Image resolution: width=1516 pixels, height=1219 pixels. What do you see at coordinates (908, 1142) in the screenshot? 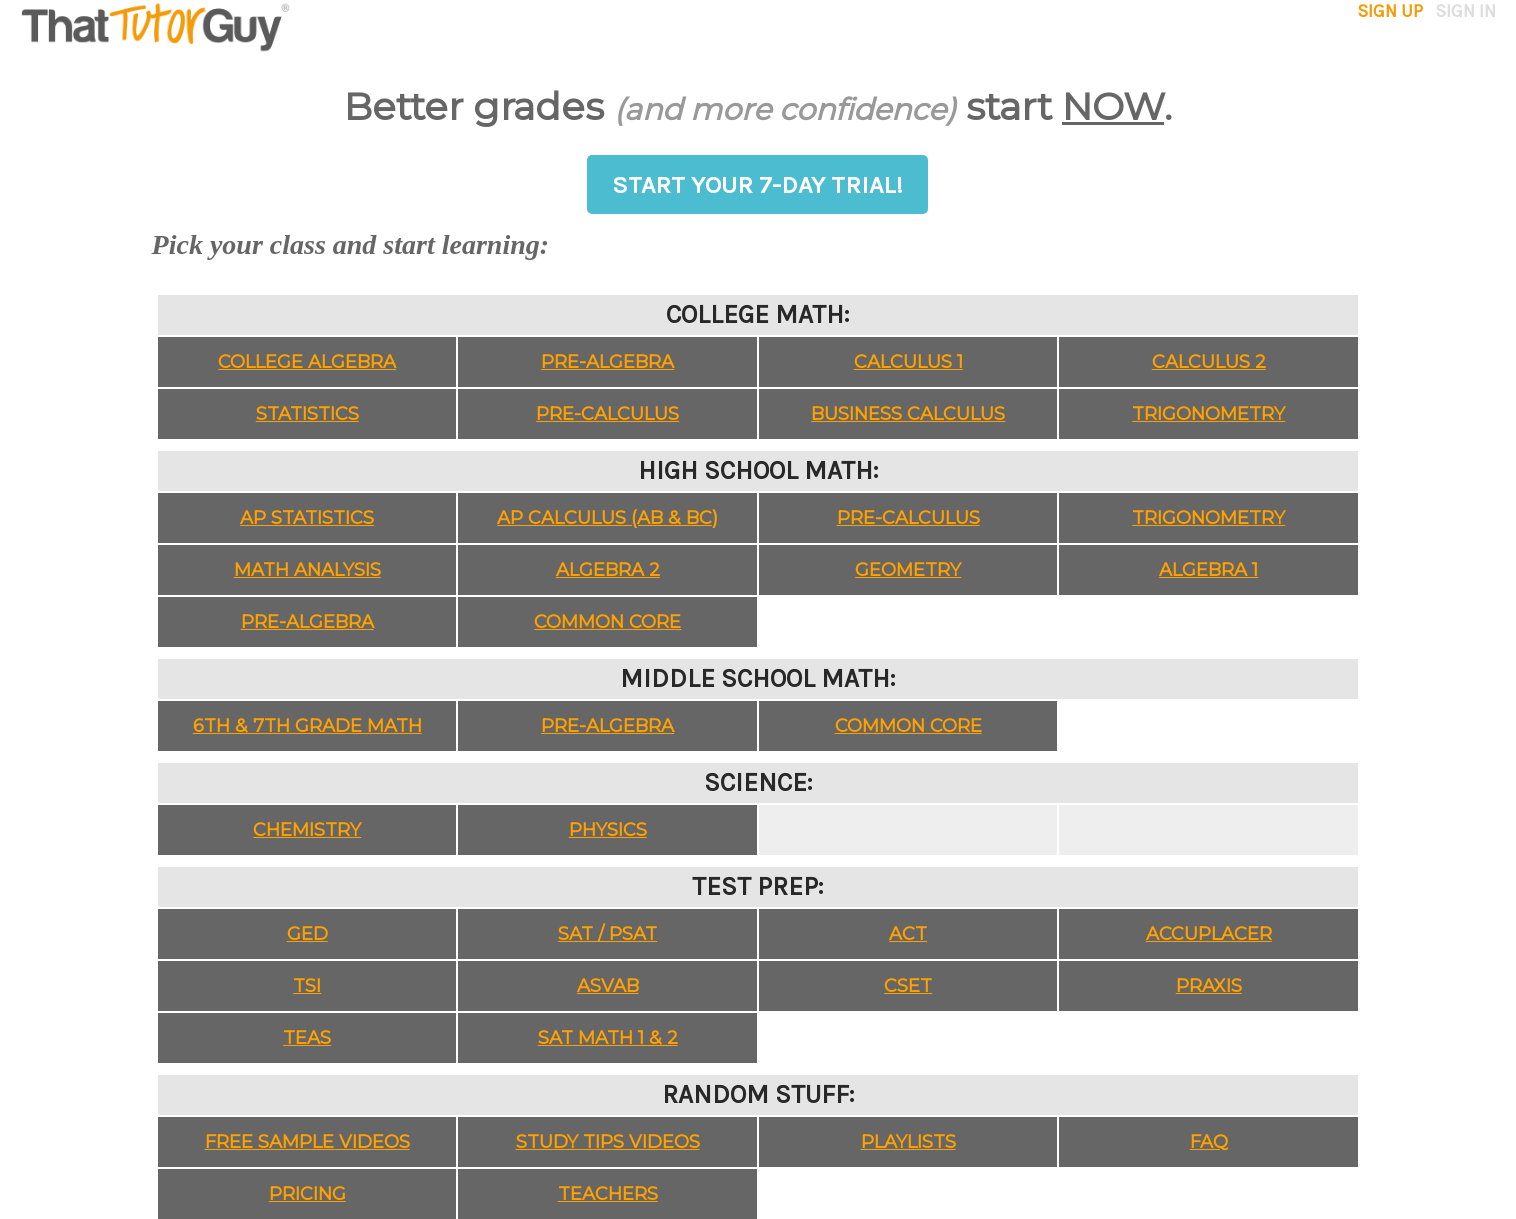
I see `Playlists` at bounding box center [908, 1142].